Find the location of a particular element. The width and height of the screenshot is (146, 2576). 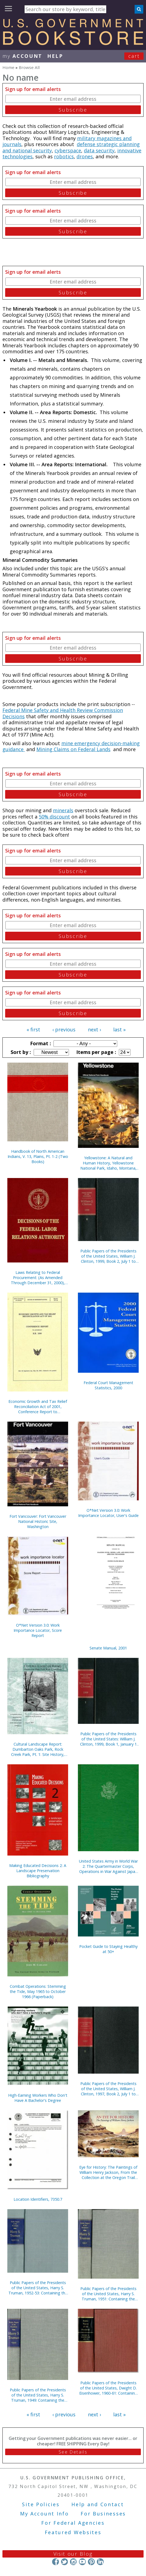

Browse All is located at coordinates (29, 67).